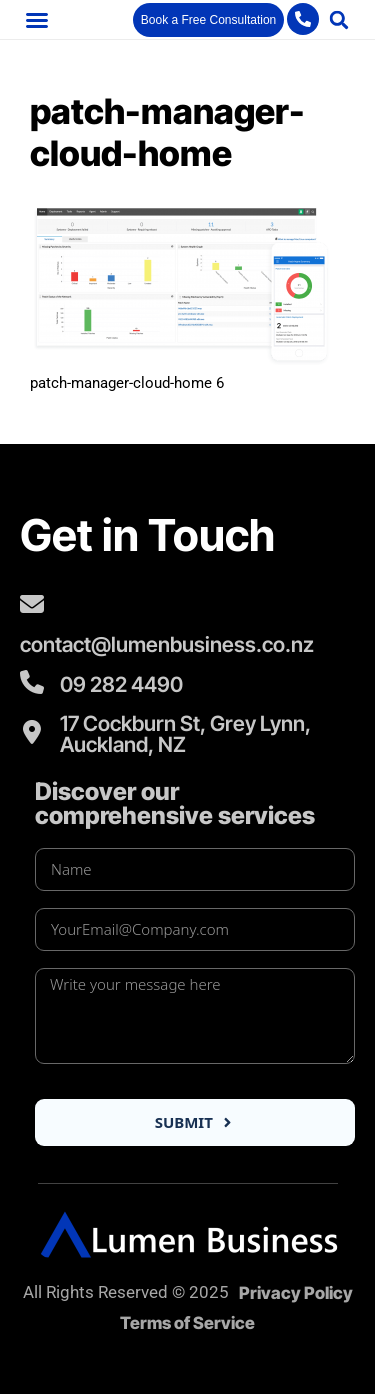 The width and height of the screenshot is (375, 1394). I want to click on Terms of Service, so click(187, 1323).